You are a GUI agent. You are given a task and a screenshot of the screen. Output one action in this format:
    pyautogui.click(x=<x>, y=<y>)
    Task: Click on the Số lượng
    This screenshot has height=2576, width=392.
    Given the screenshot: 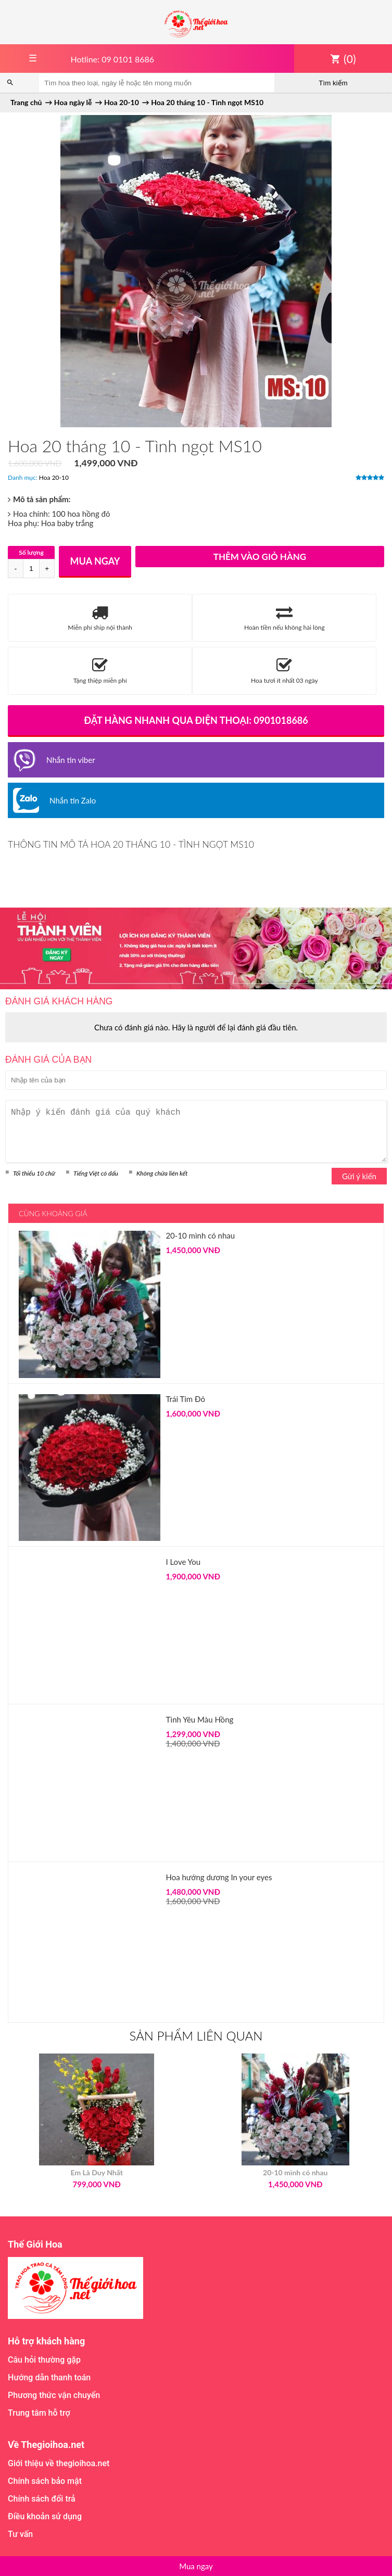 What is the action you would take?
    pyautogui.click(x=31, y=552)
    